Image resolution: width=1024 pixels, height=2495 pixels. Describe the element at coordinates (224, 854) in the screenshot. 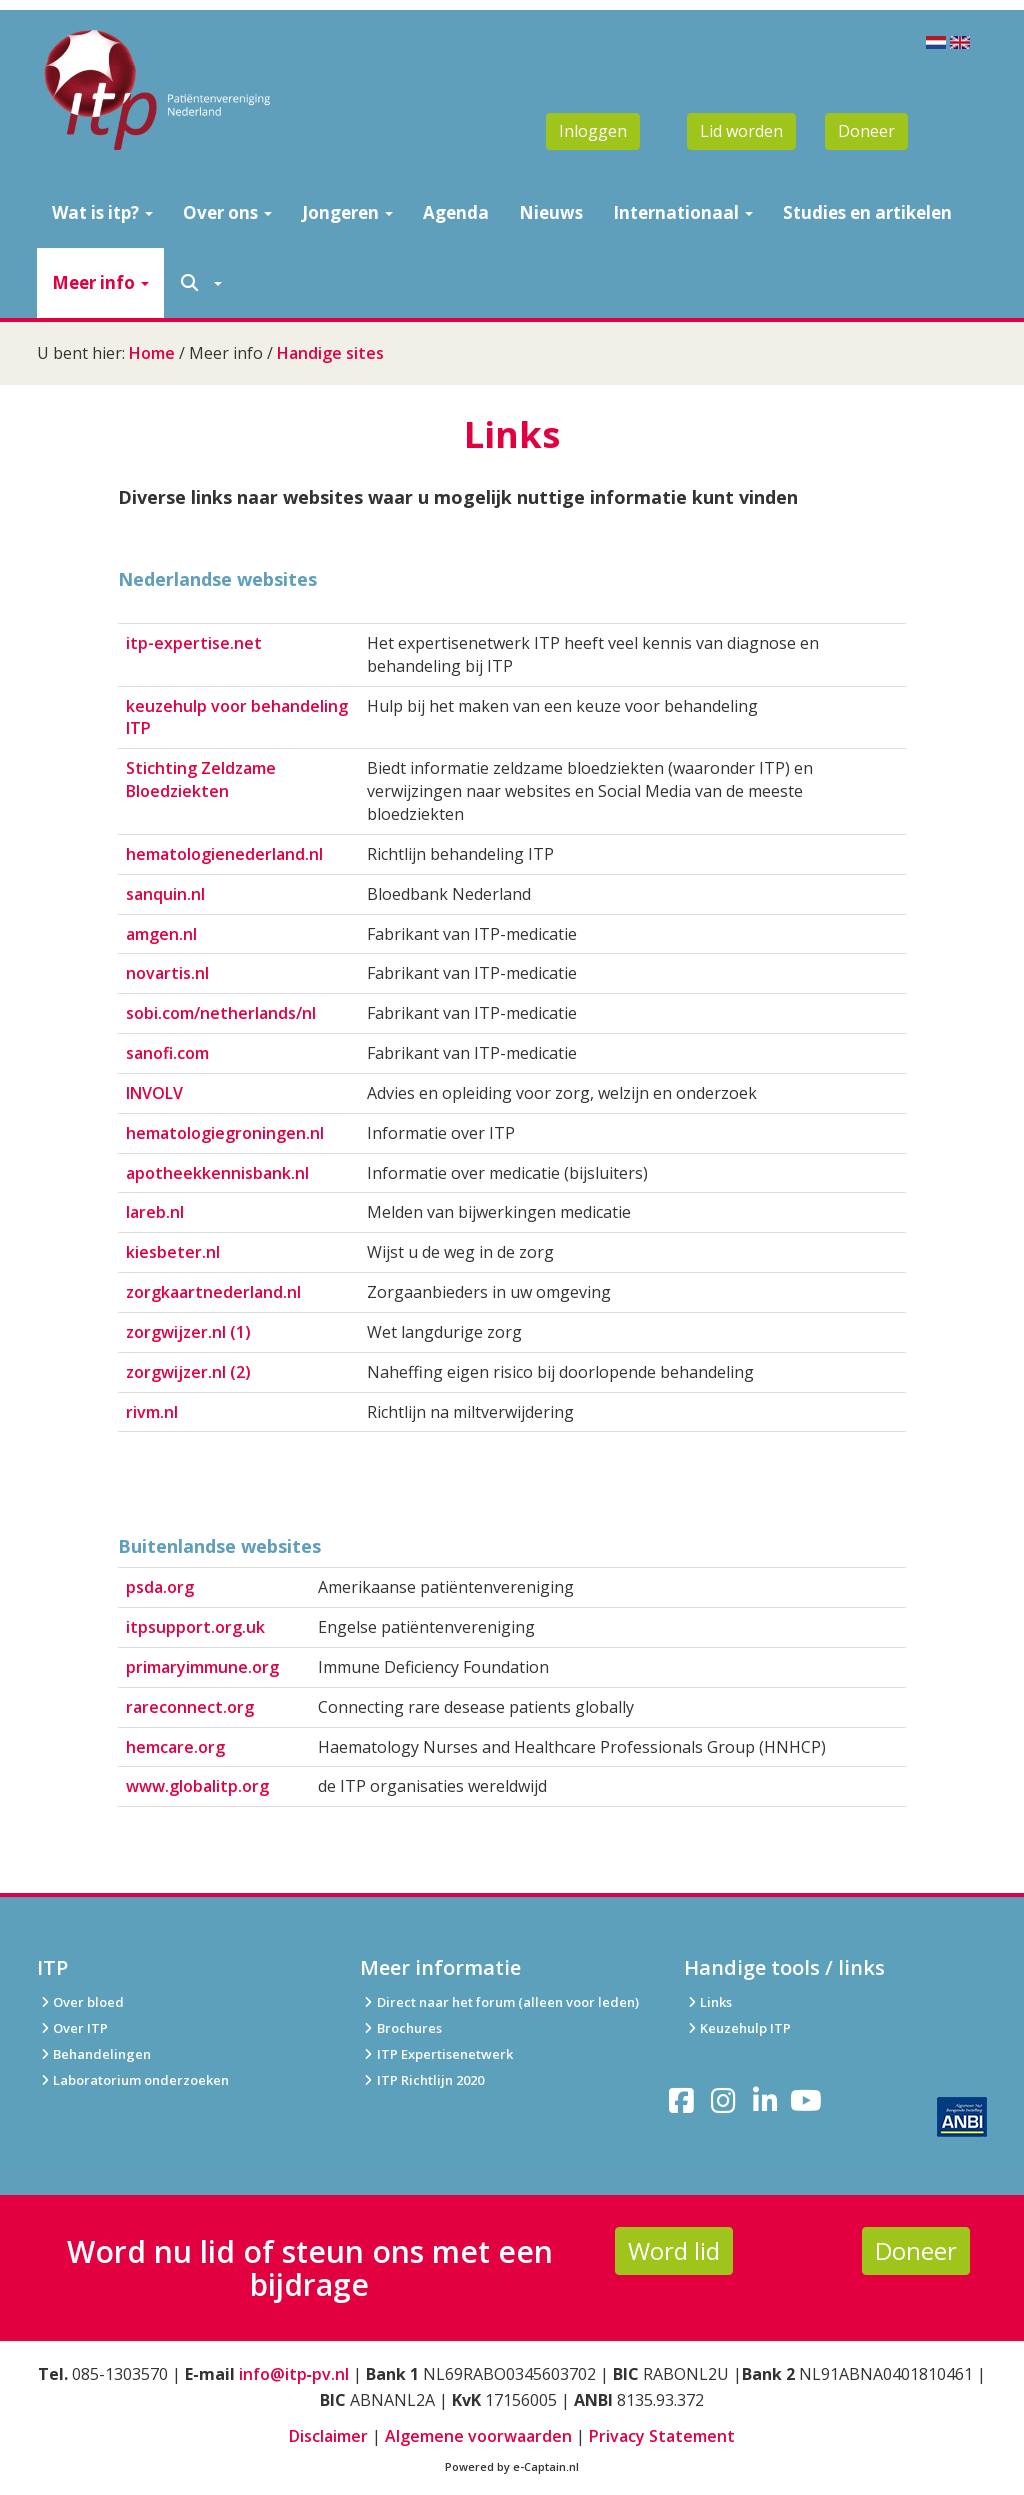

I see `hematologienederland.nl` at that location.